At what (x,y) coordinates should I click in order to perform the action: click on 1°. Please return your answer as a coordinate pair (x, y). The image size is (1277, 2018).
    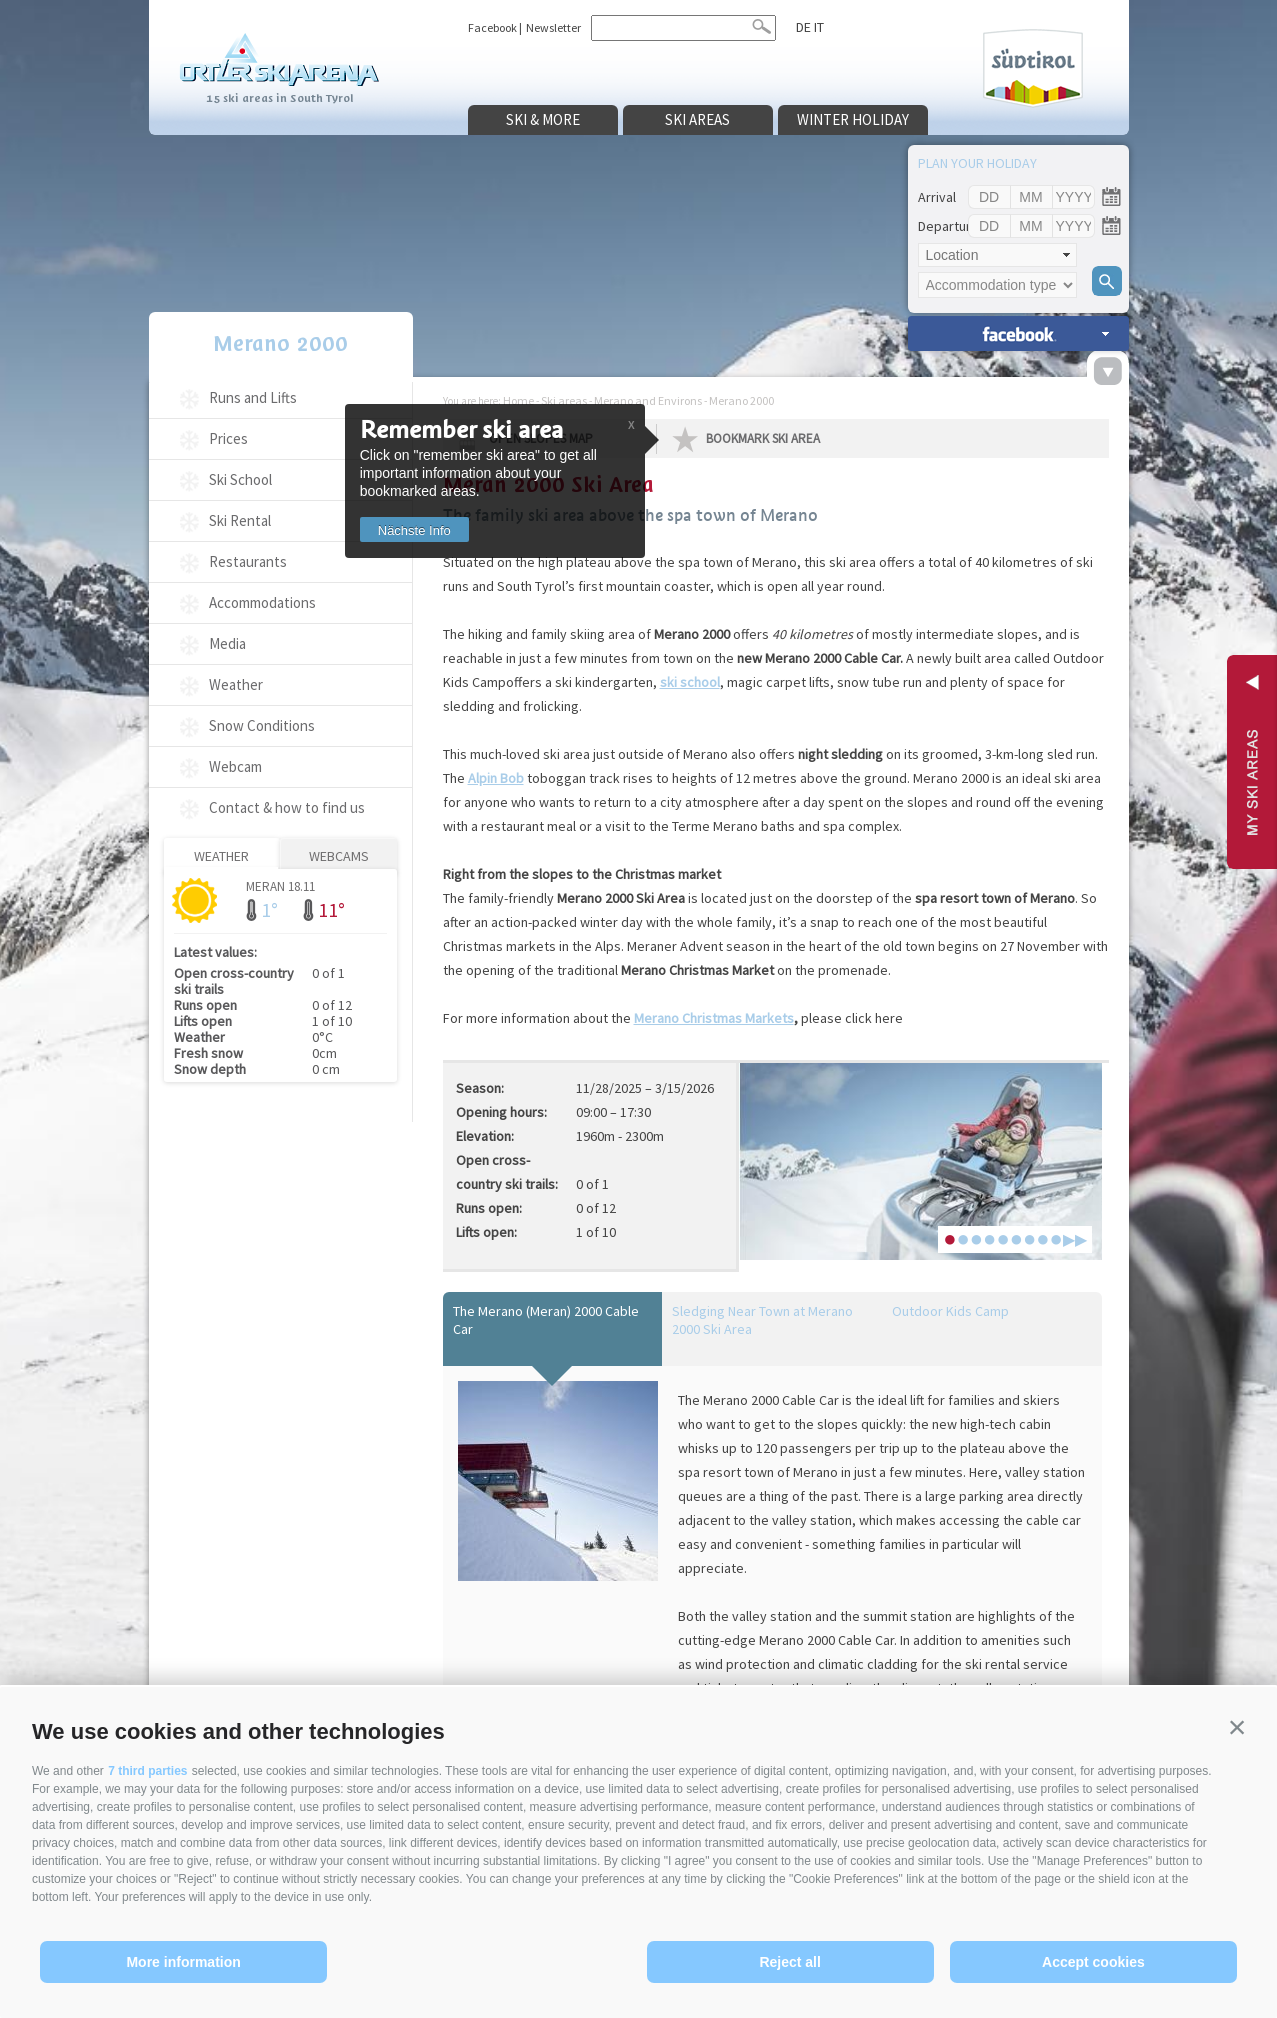
    Looking at the image, I should click on (269, 909).